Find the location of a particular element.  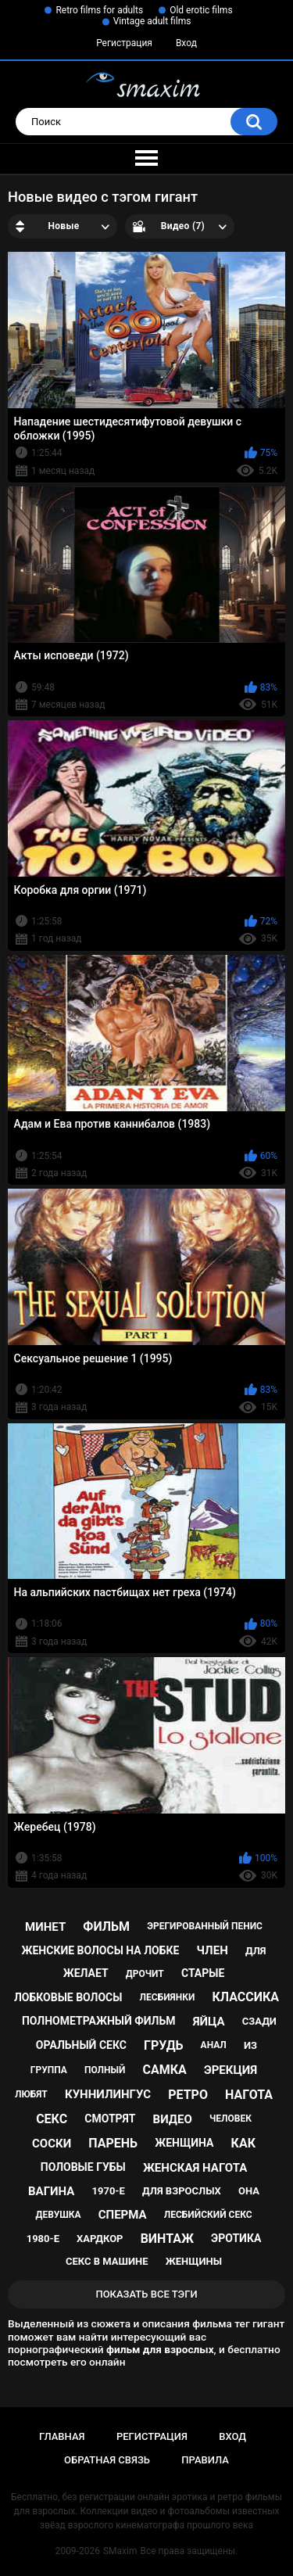

она is located at coordinates (248, 2191).